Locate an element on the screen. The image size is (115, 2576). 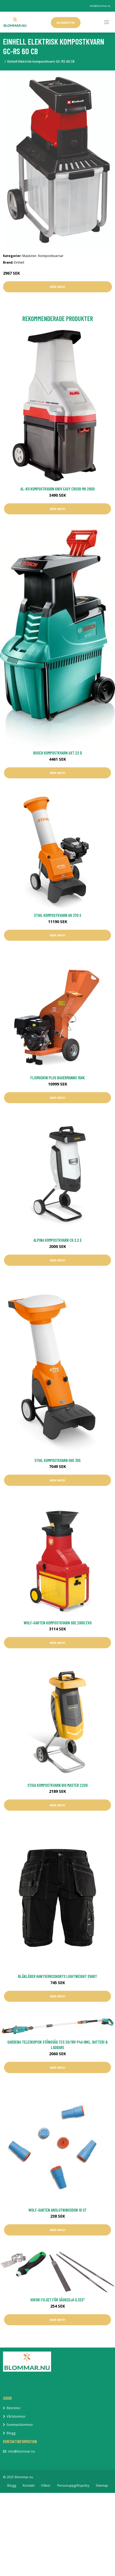
Bosch Kompostkvarn AXT 22 D is located at coordinates (57, 752).